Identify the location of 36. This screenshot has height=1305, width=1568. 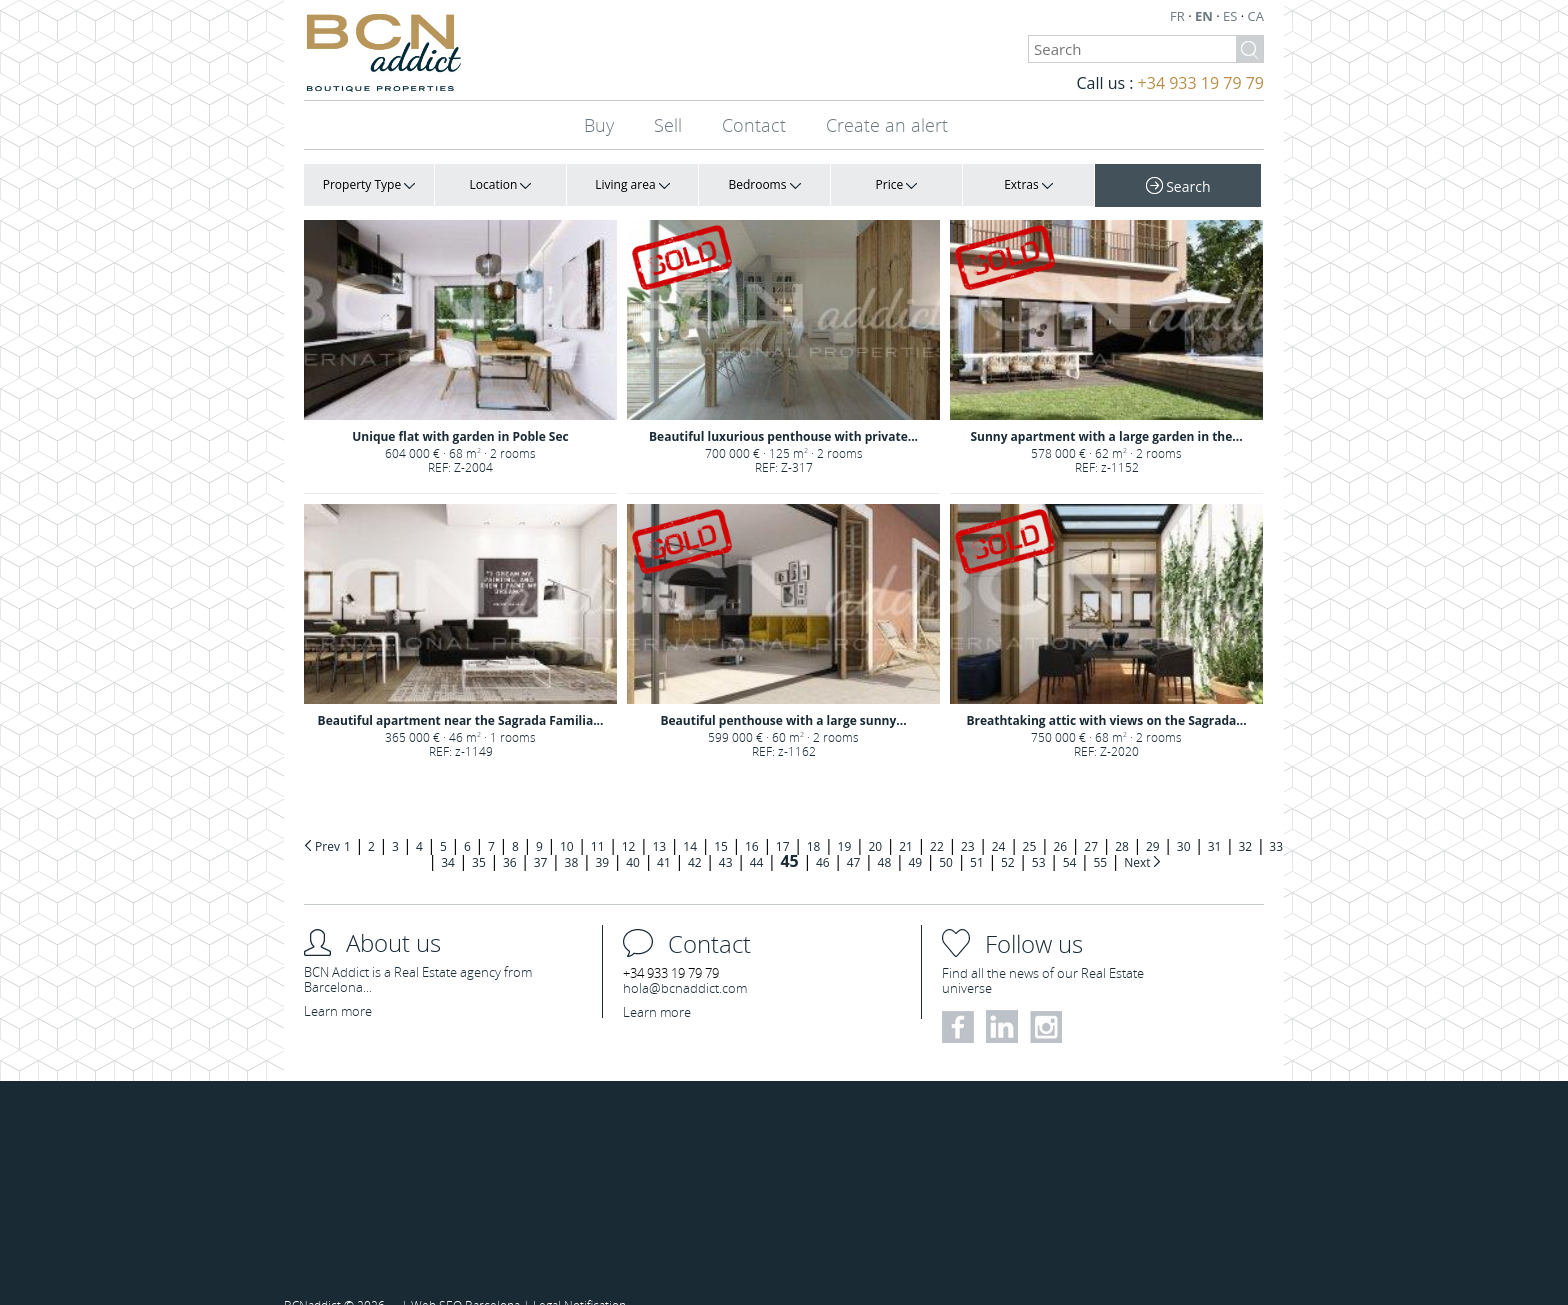
(510, 836).